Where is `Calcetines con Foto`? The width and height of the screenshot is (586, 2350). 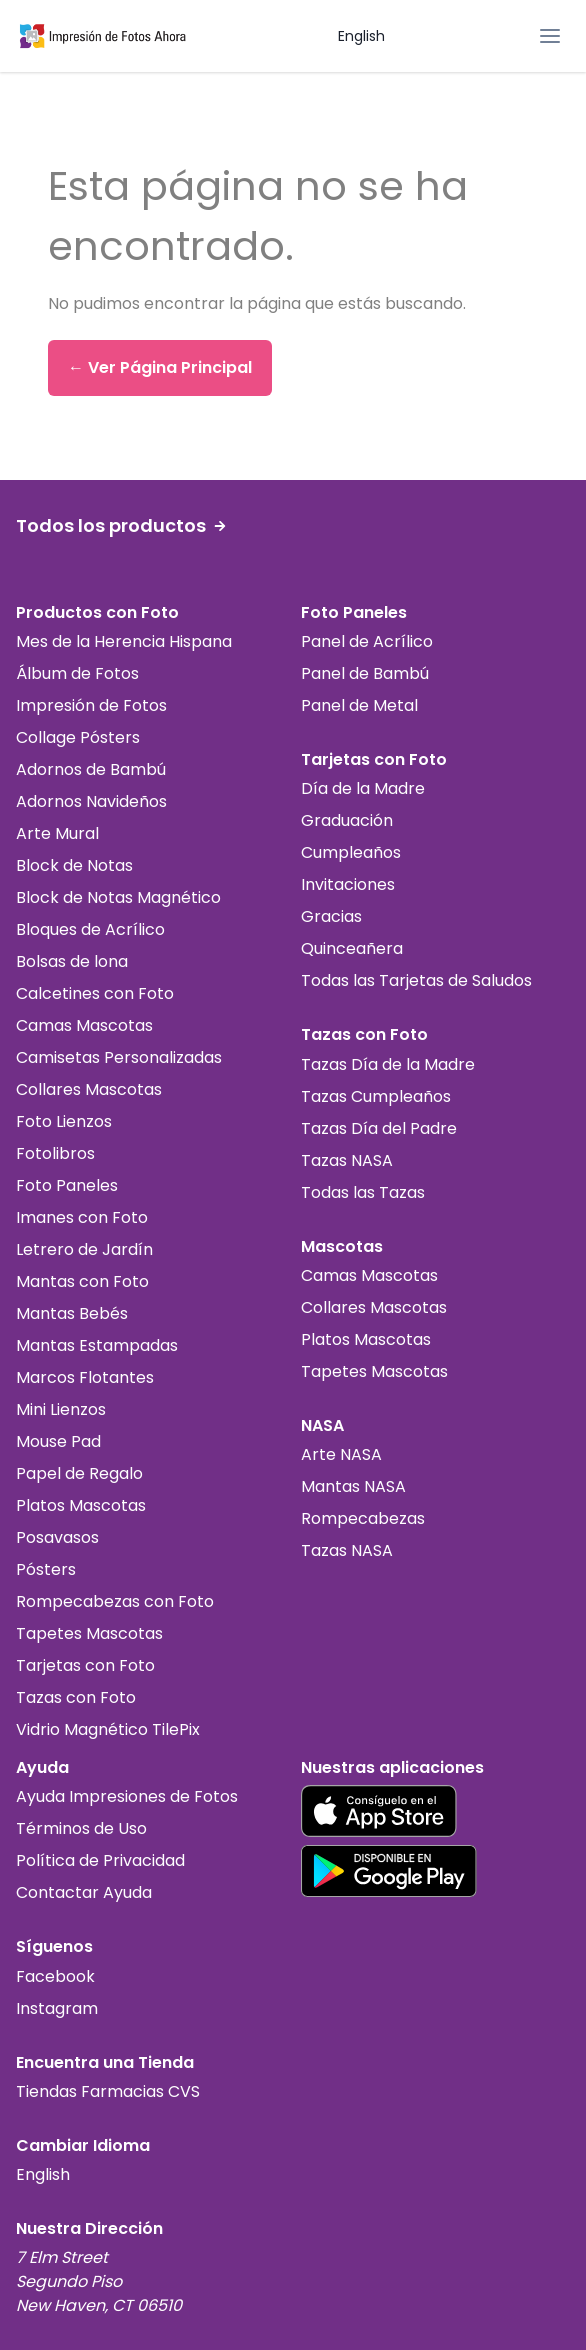
Calcetines con Foto is located at coordinates (95, 993).